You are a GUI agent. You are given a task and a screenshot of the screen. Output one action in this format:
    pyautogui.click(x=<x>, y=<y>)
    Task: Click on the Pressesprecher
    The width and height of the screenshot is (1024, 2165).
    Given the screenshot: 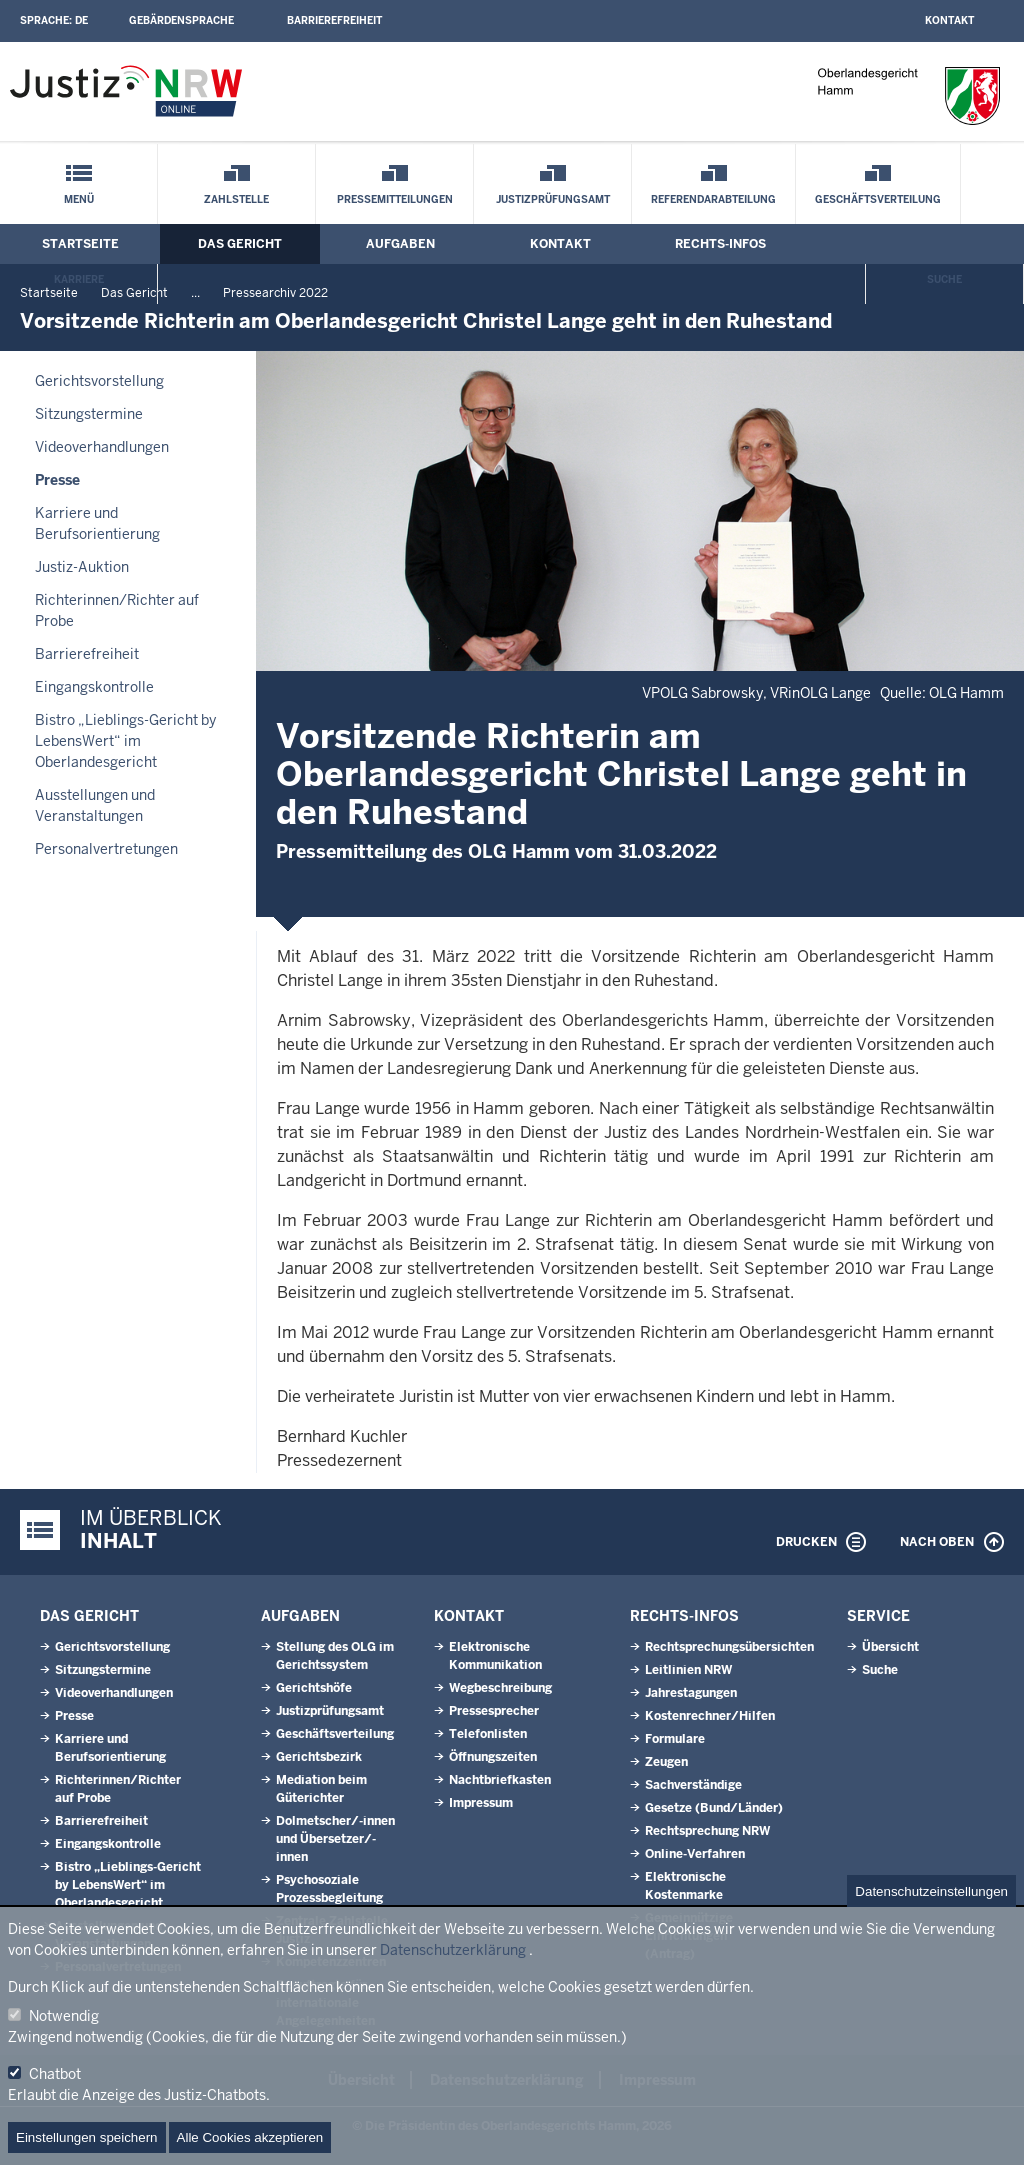 What is the action you would take?
    pyautogui.click(x=494, y=1711)
    